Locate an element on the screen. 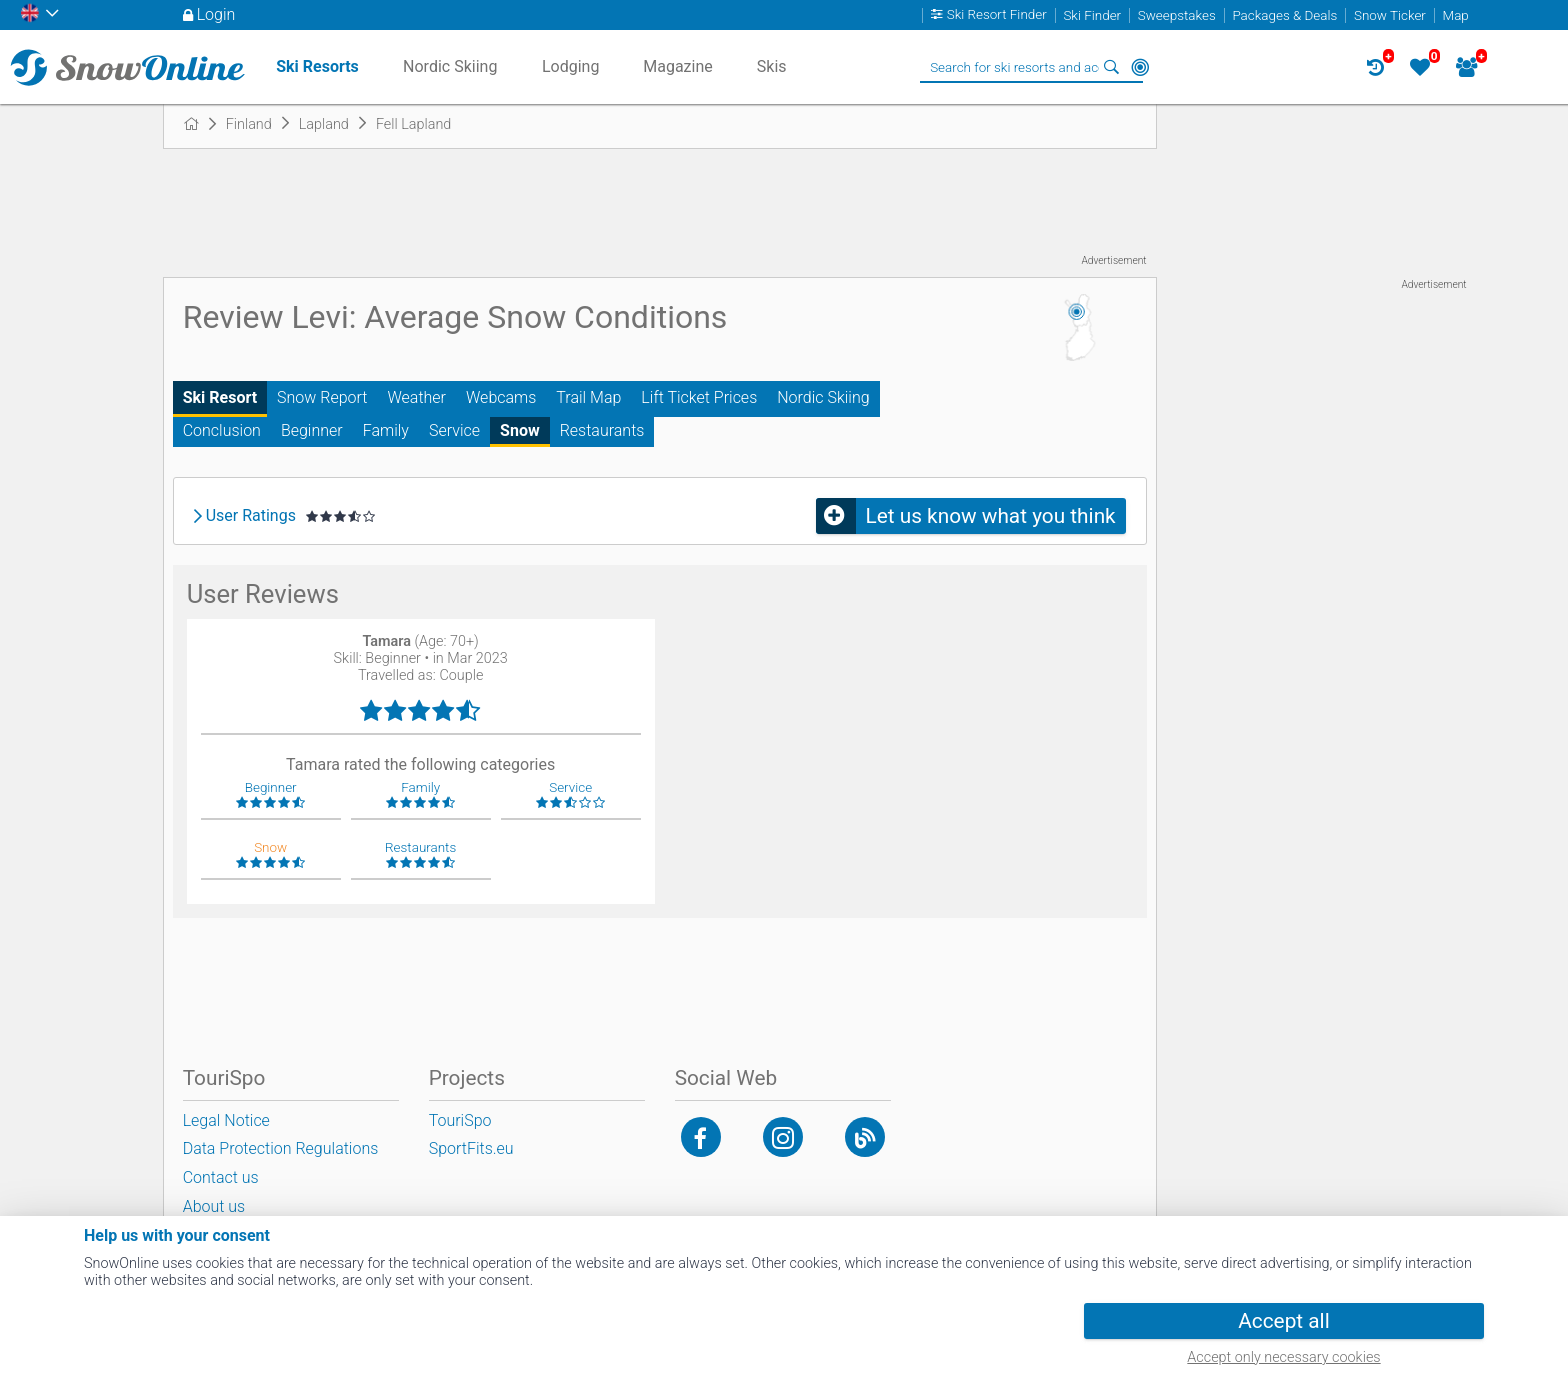  Data Protection Regulations is located at coordinates (281, 1148).